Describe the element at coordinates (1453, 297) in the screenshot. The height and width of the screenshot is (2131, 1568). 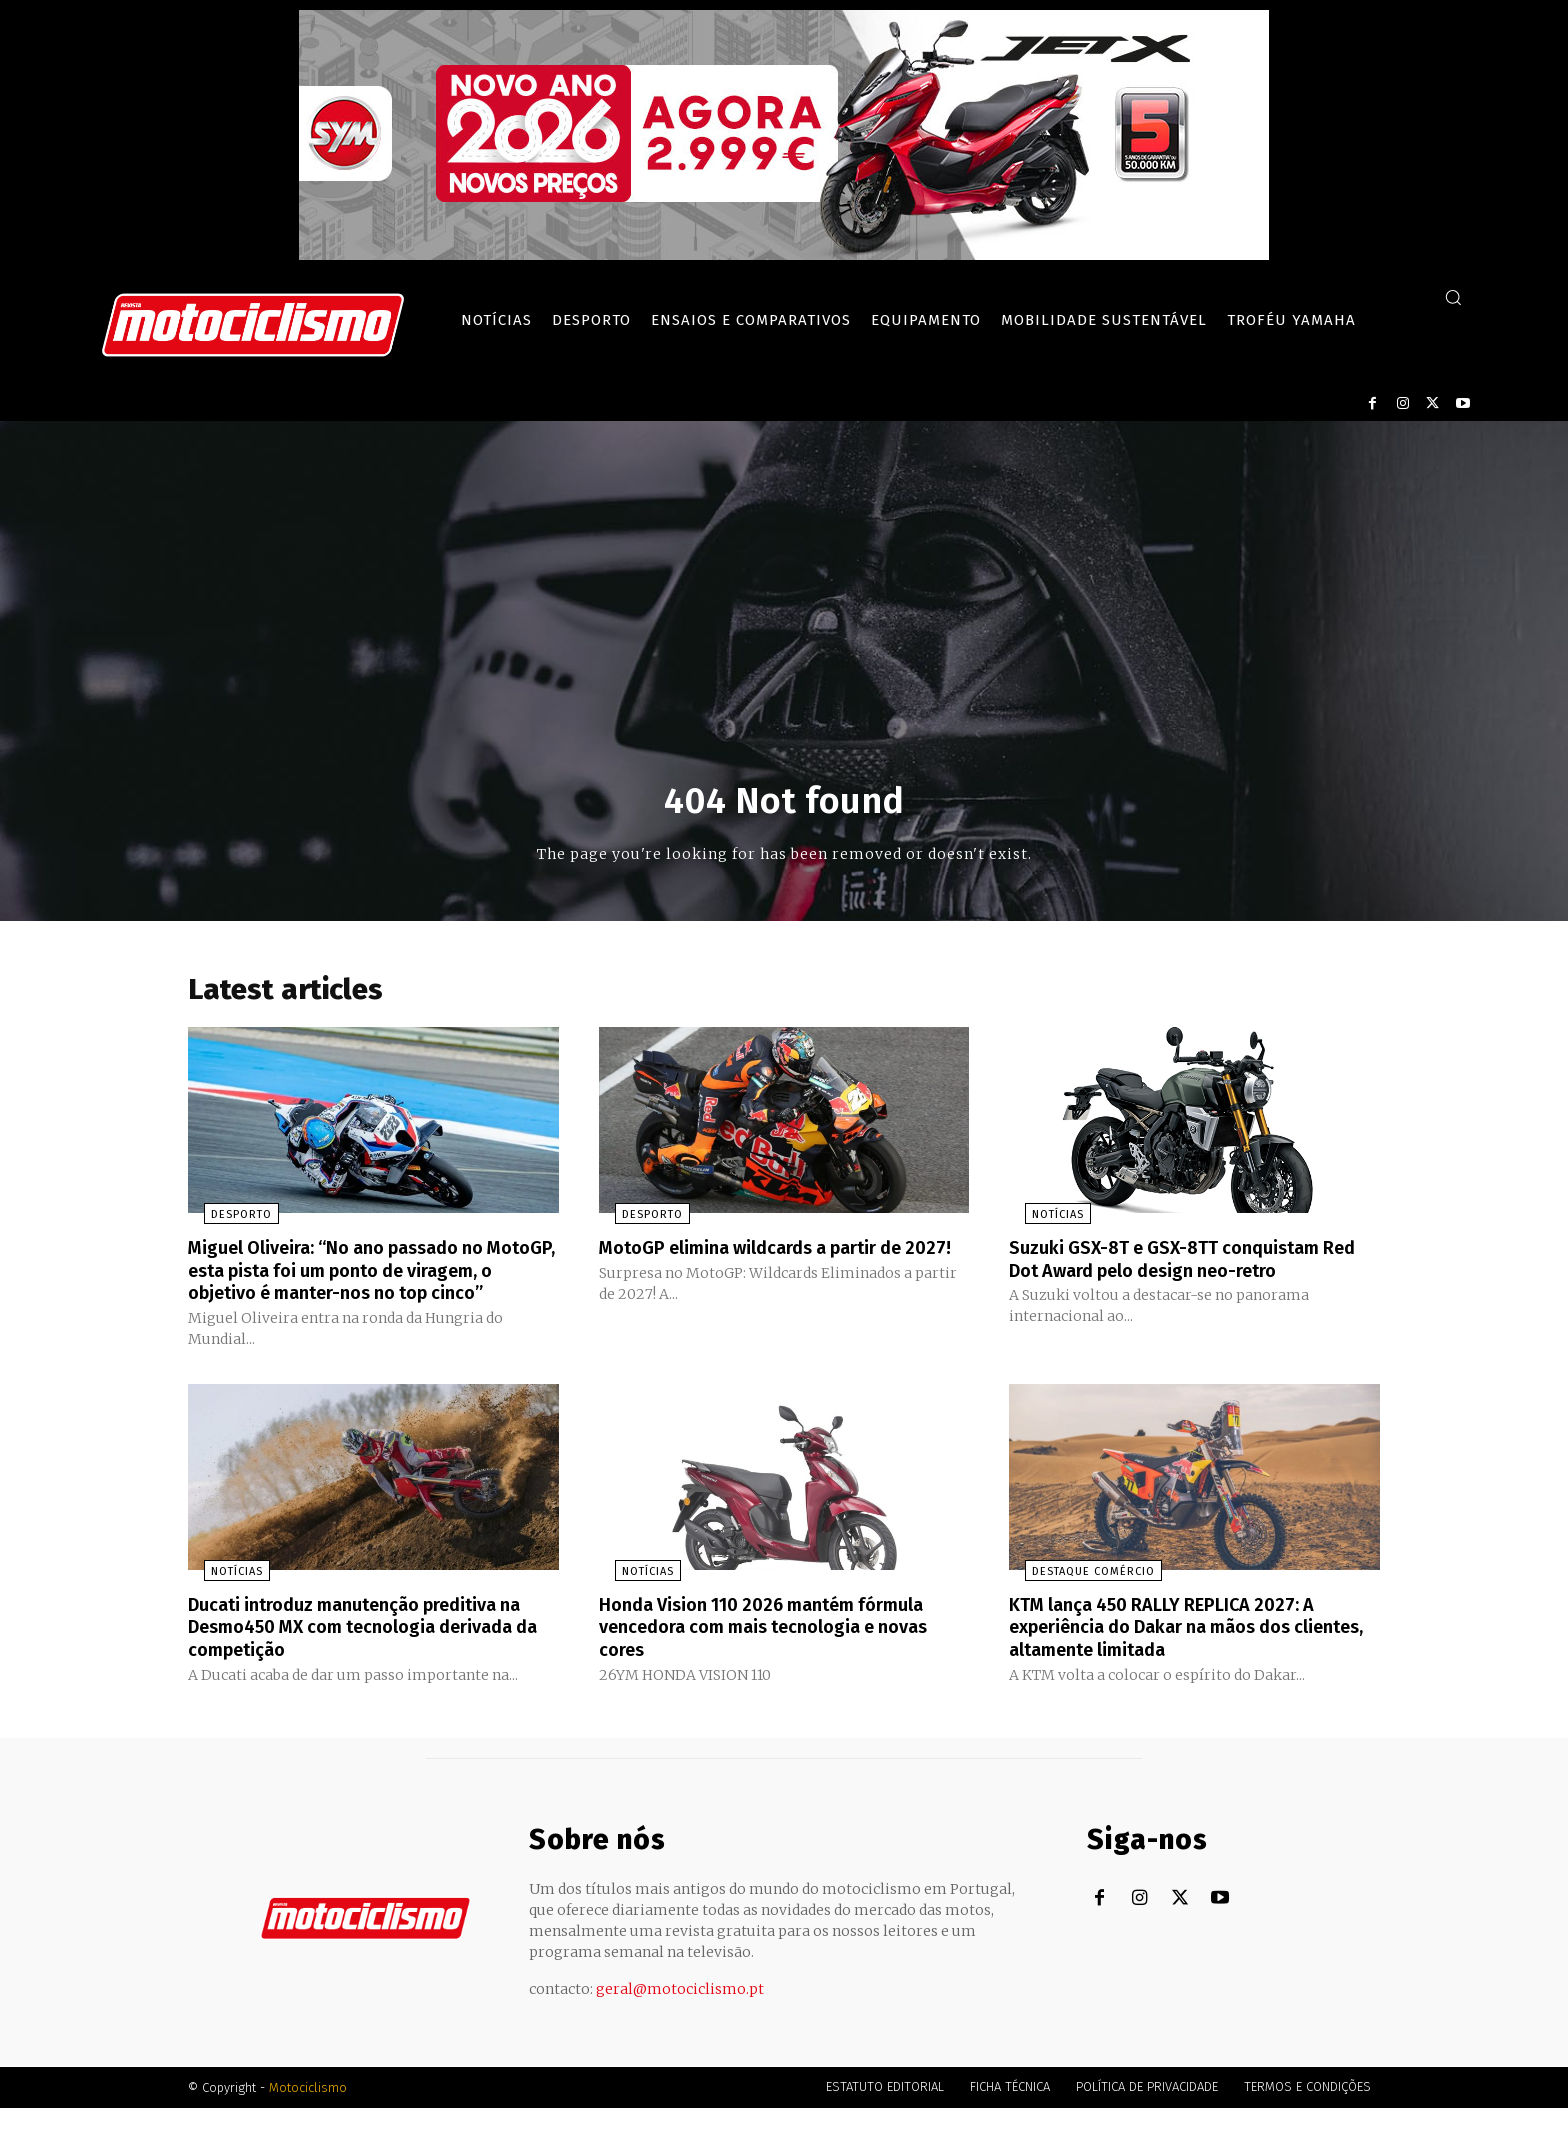
I see `[button]` at that location.